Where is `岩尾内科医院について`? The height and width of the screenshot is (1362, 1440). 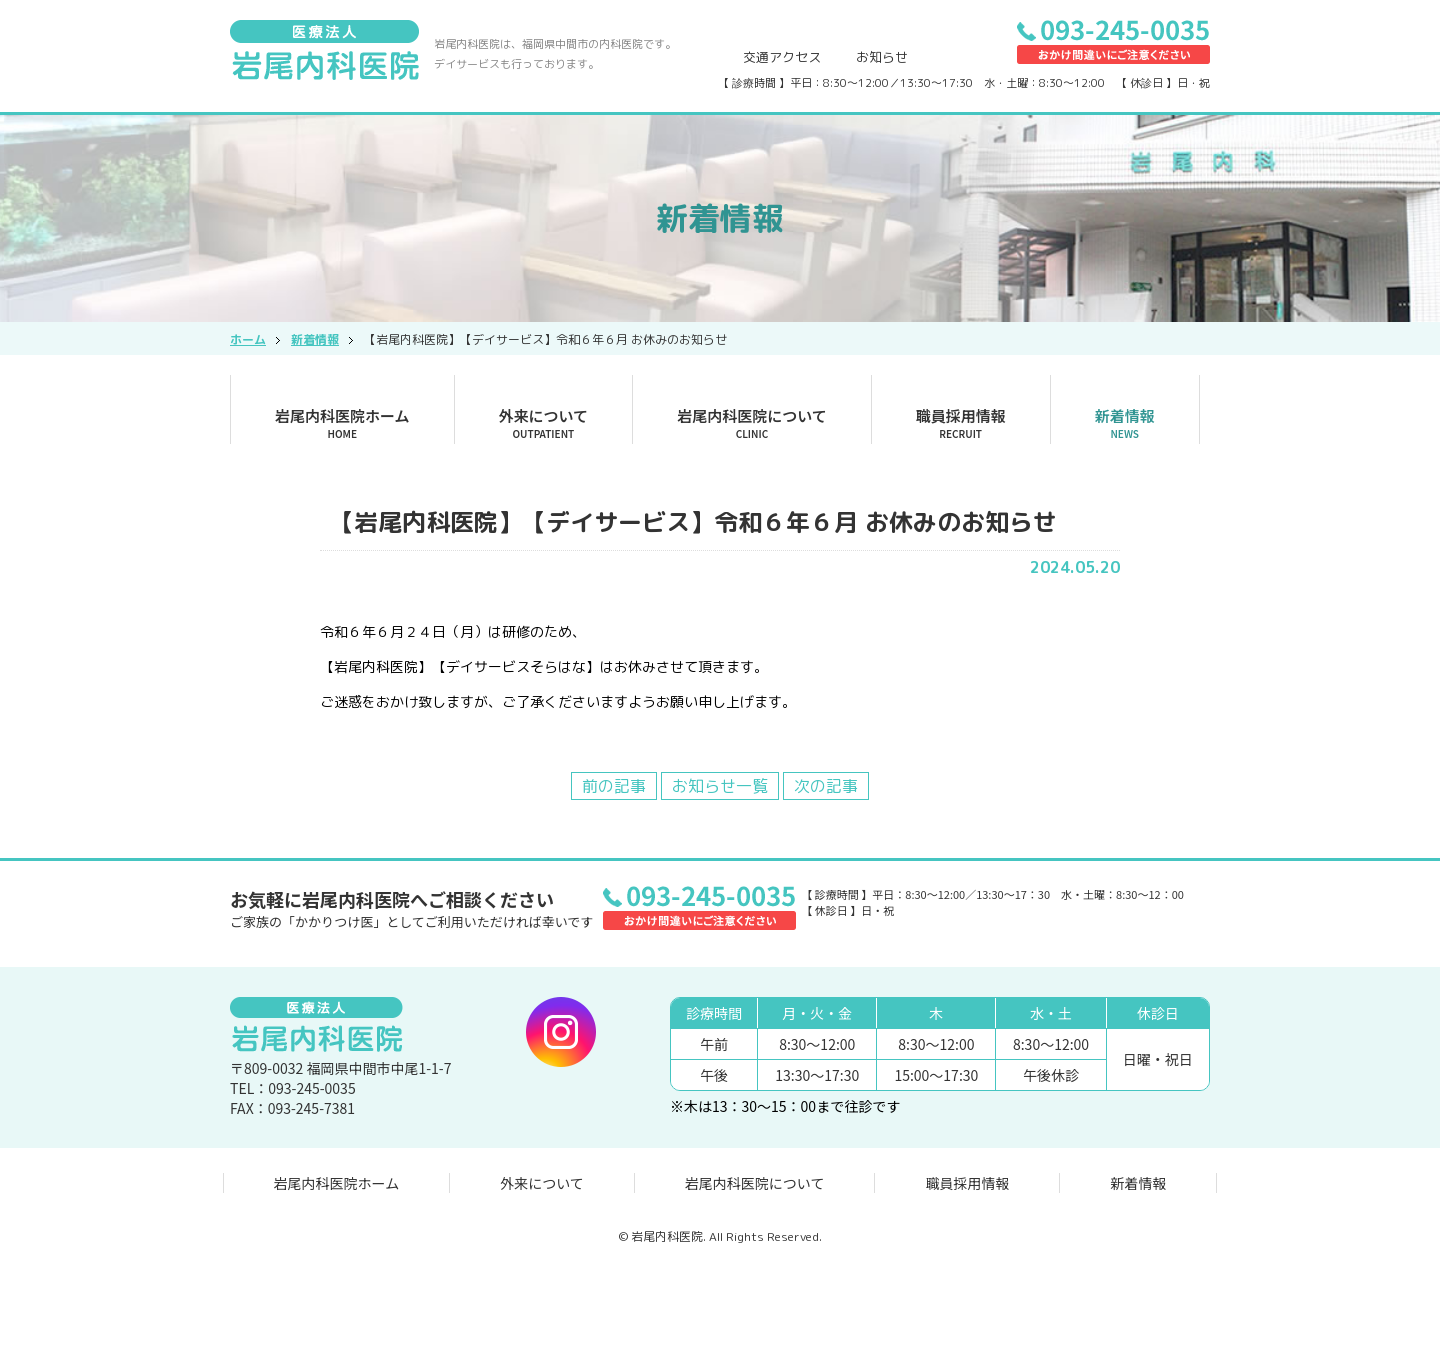 岩尾内科医院について is located at coordinates (752, 423).